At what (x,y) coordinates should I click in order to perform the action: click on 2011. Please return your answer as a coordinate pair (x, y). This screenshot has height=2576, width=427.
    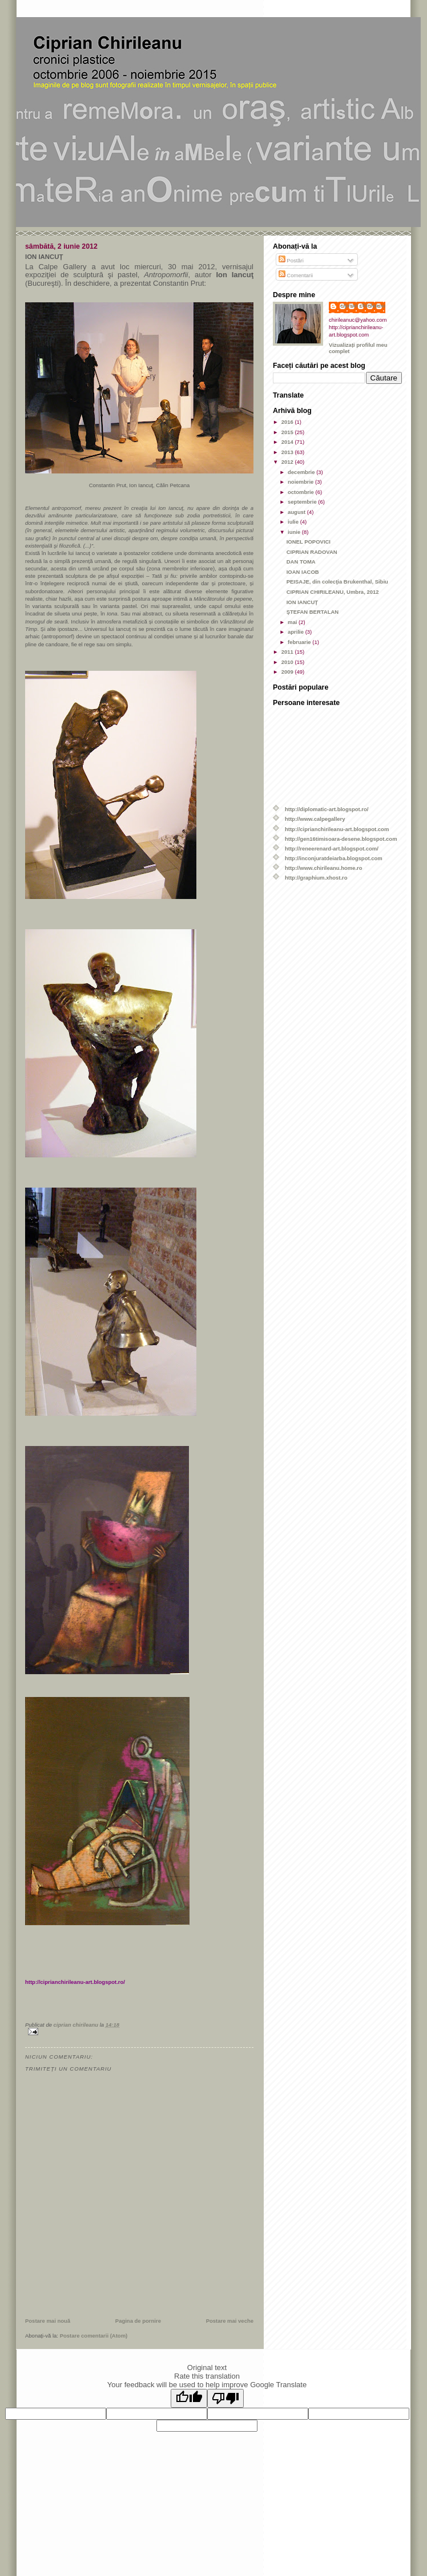
    Looking at the image, I should click on (288, 652).